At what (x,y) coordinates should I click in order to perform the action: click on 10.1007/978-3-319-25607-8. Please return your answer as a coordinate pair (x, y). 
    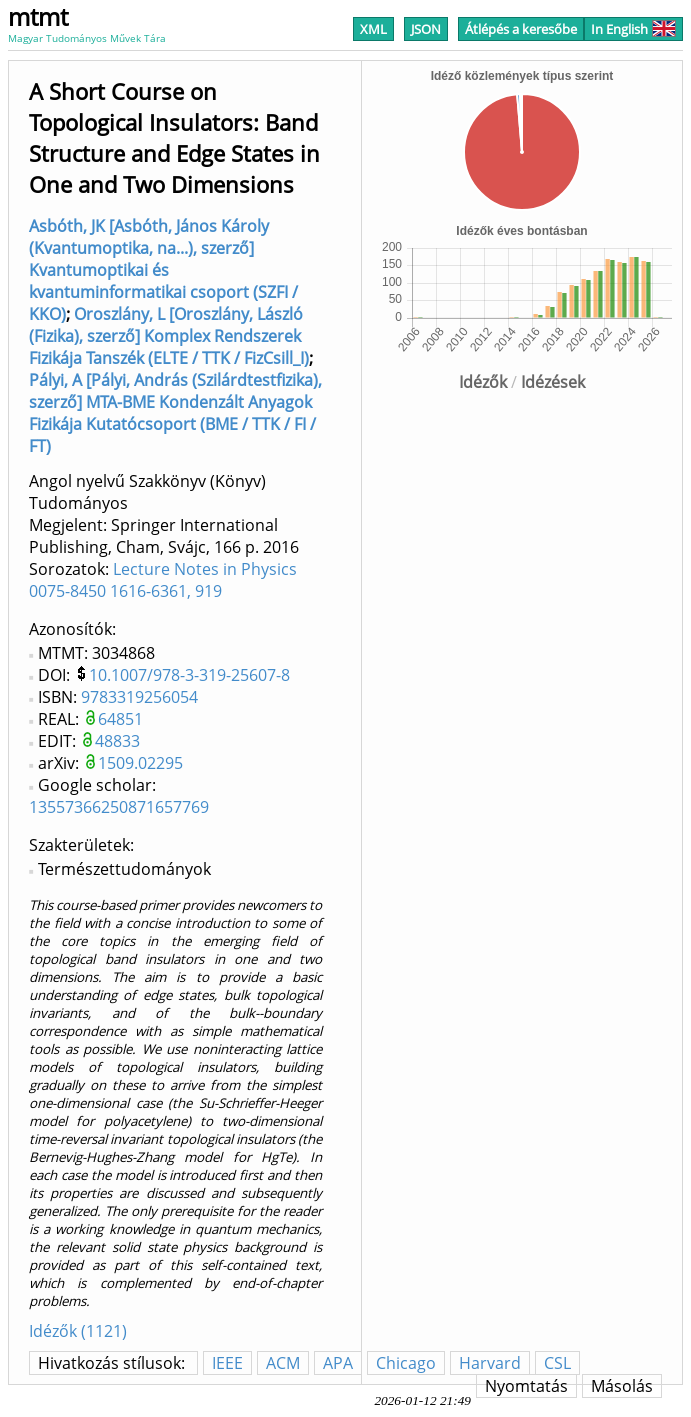
    Looking at the image, I should click on (189, 675).